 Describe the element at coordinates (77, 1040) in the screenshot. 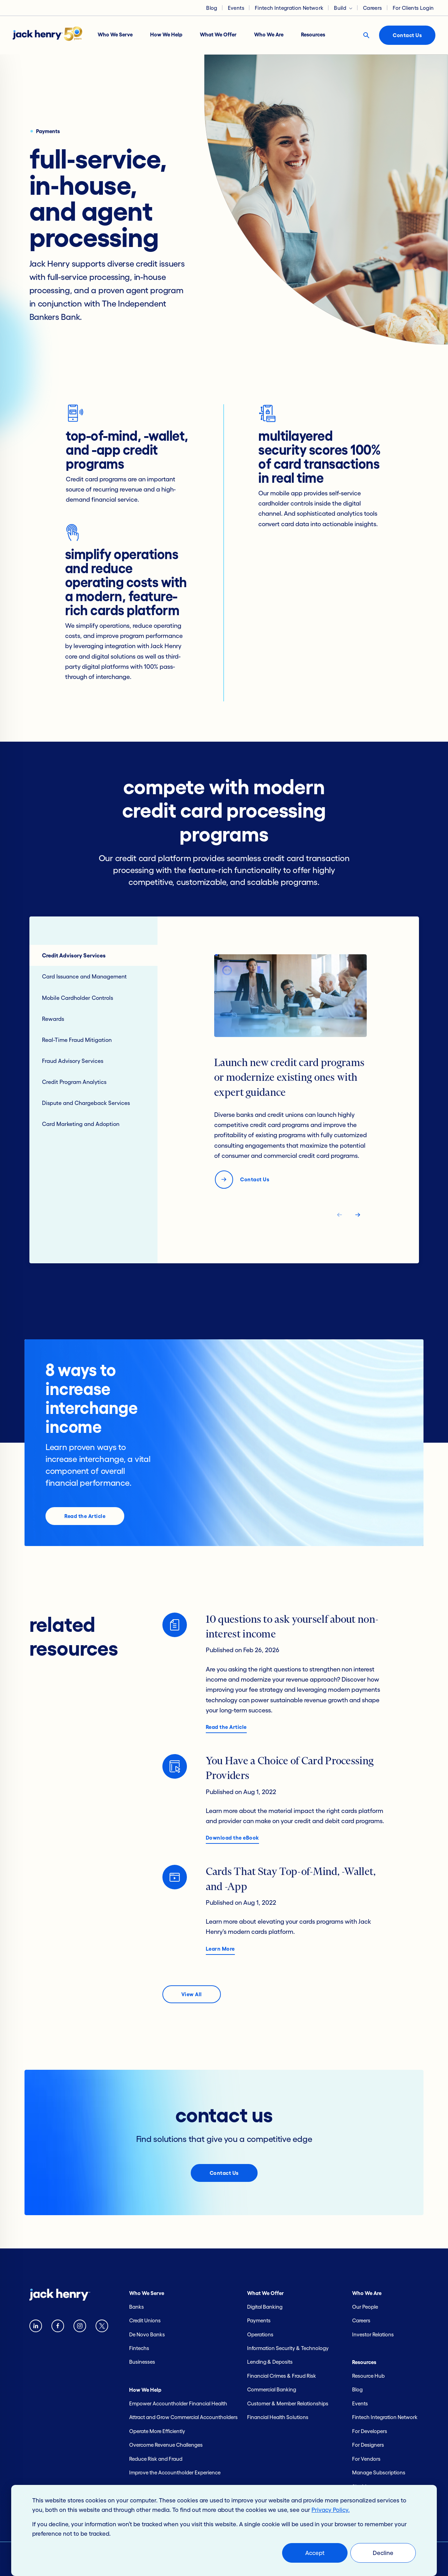

I see `Real-Time Fraud Mitigation` at that location.